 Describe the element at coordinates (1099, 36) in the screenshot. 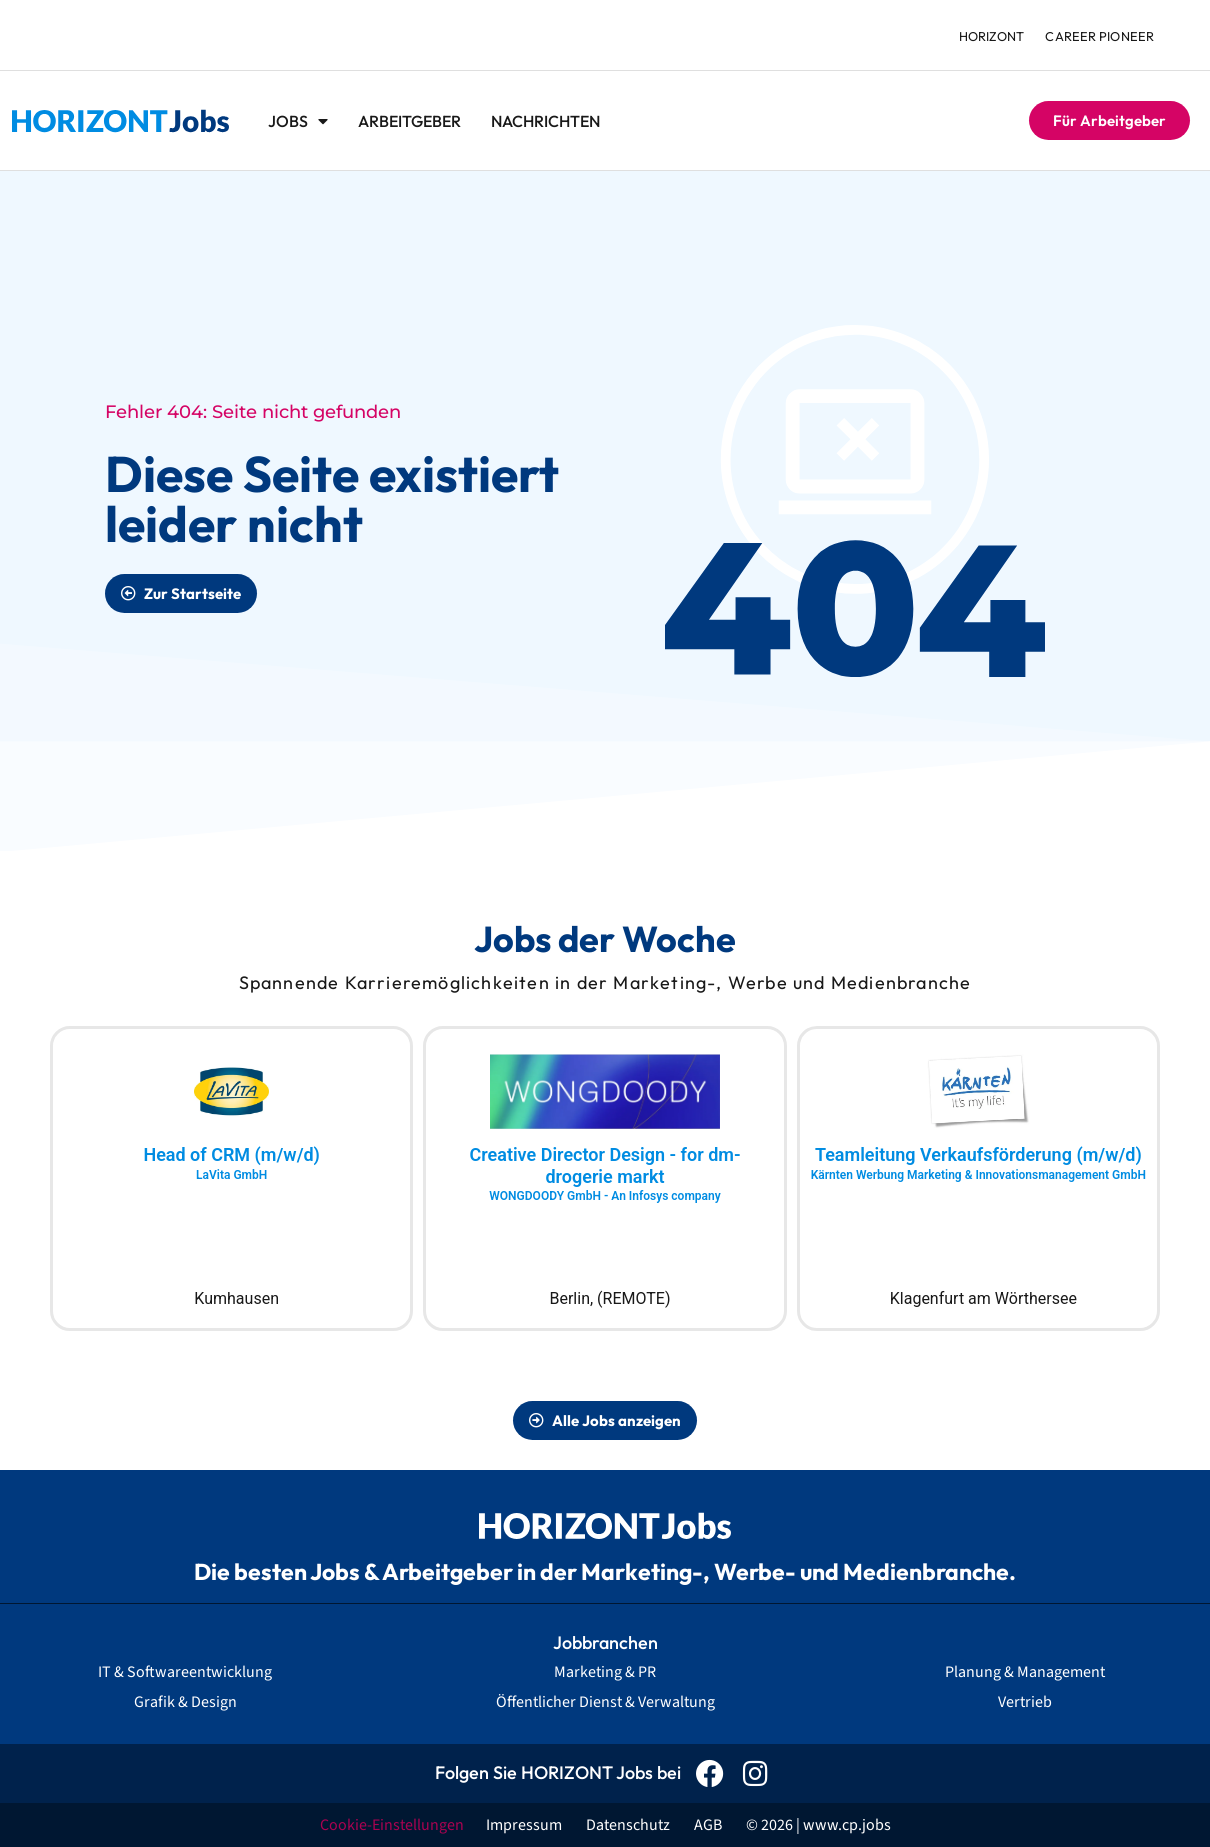

I see `Career Pioneer` at that location.